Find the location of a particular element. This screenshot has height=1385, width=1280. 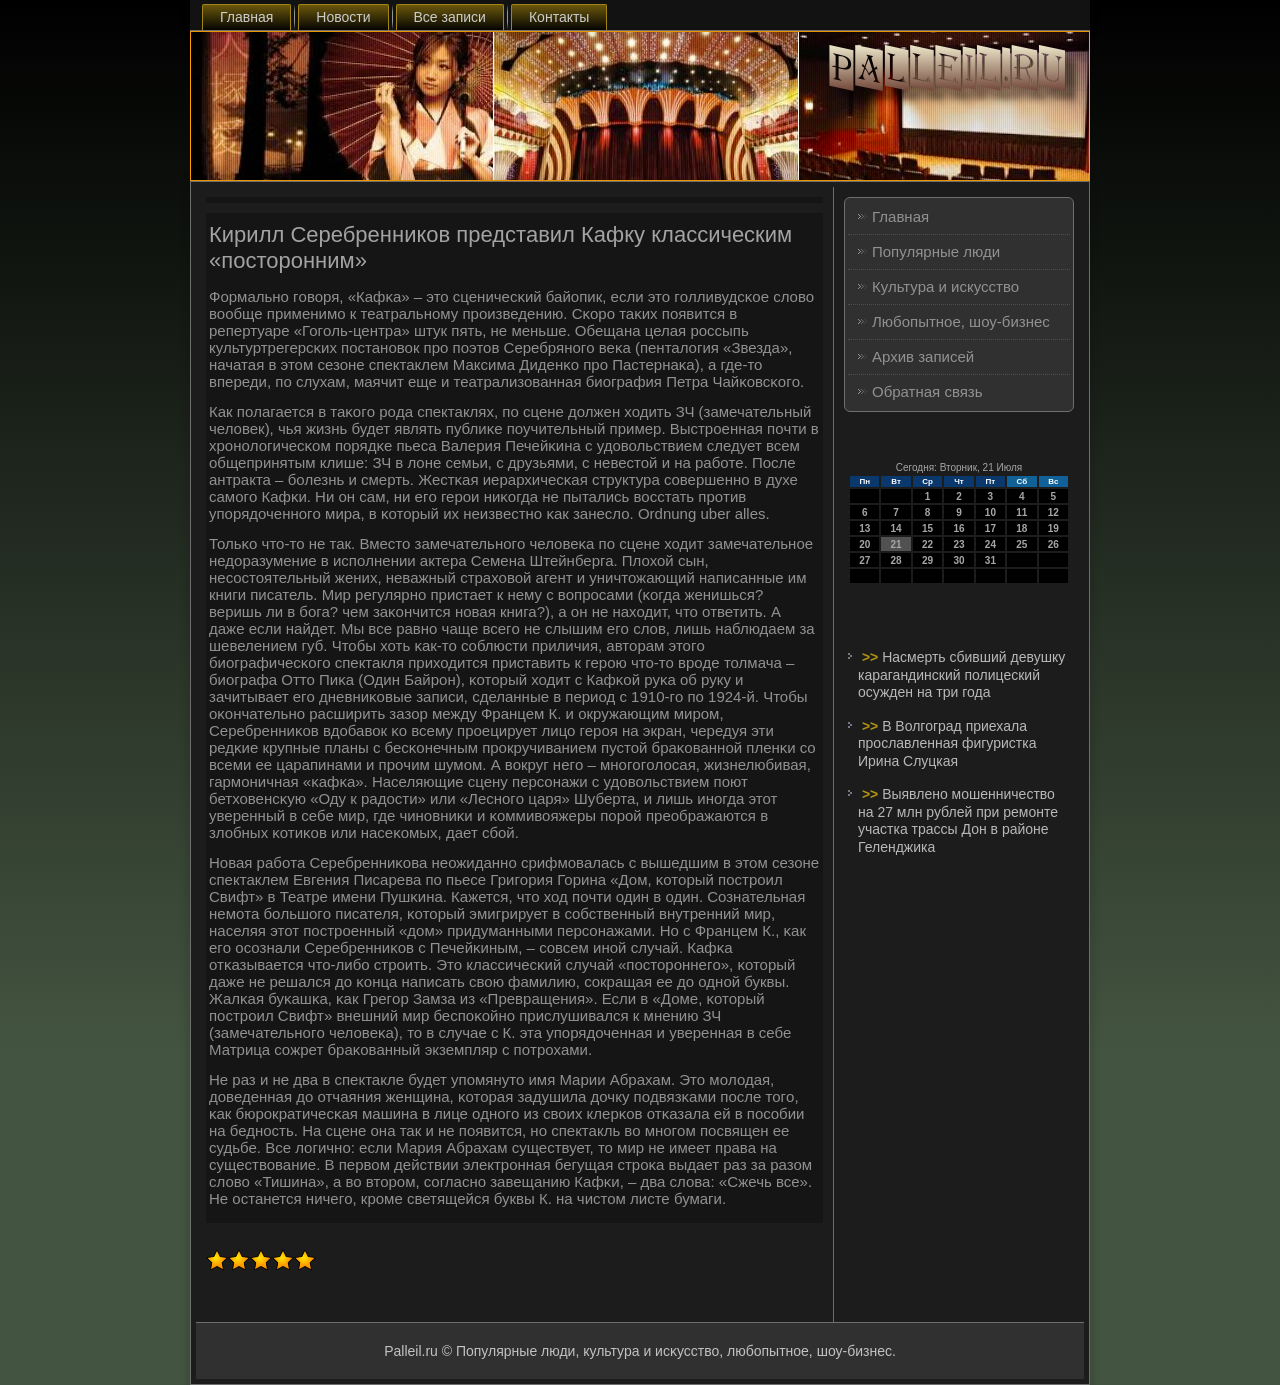

>> is located at coordinates (872, 657).